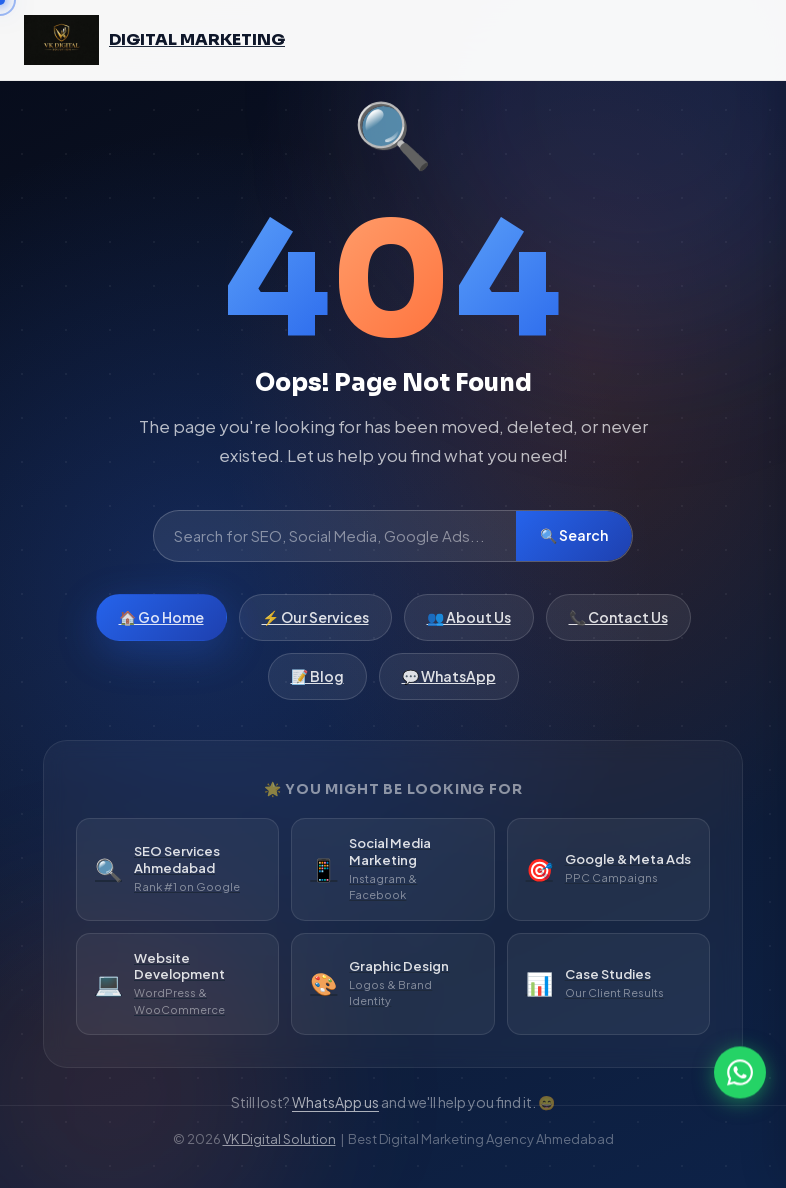 The height and width of the screenshot is (1188, 786). Describe the element at coordinates (317, 680) in the screenshot. I see `📝 Blog` at that location.